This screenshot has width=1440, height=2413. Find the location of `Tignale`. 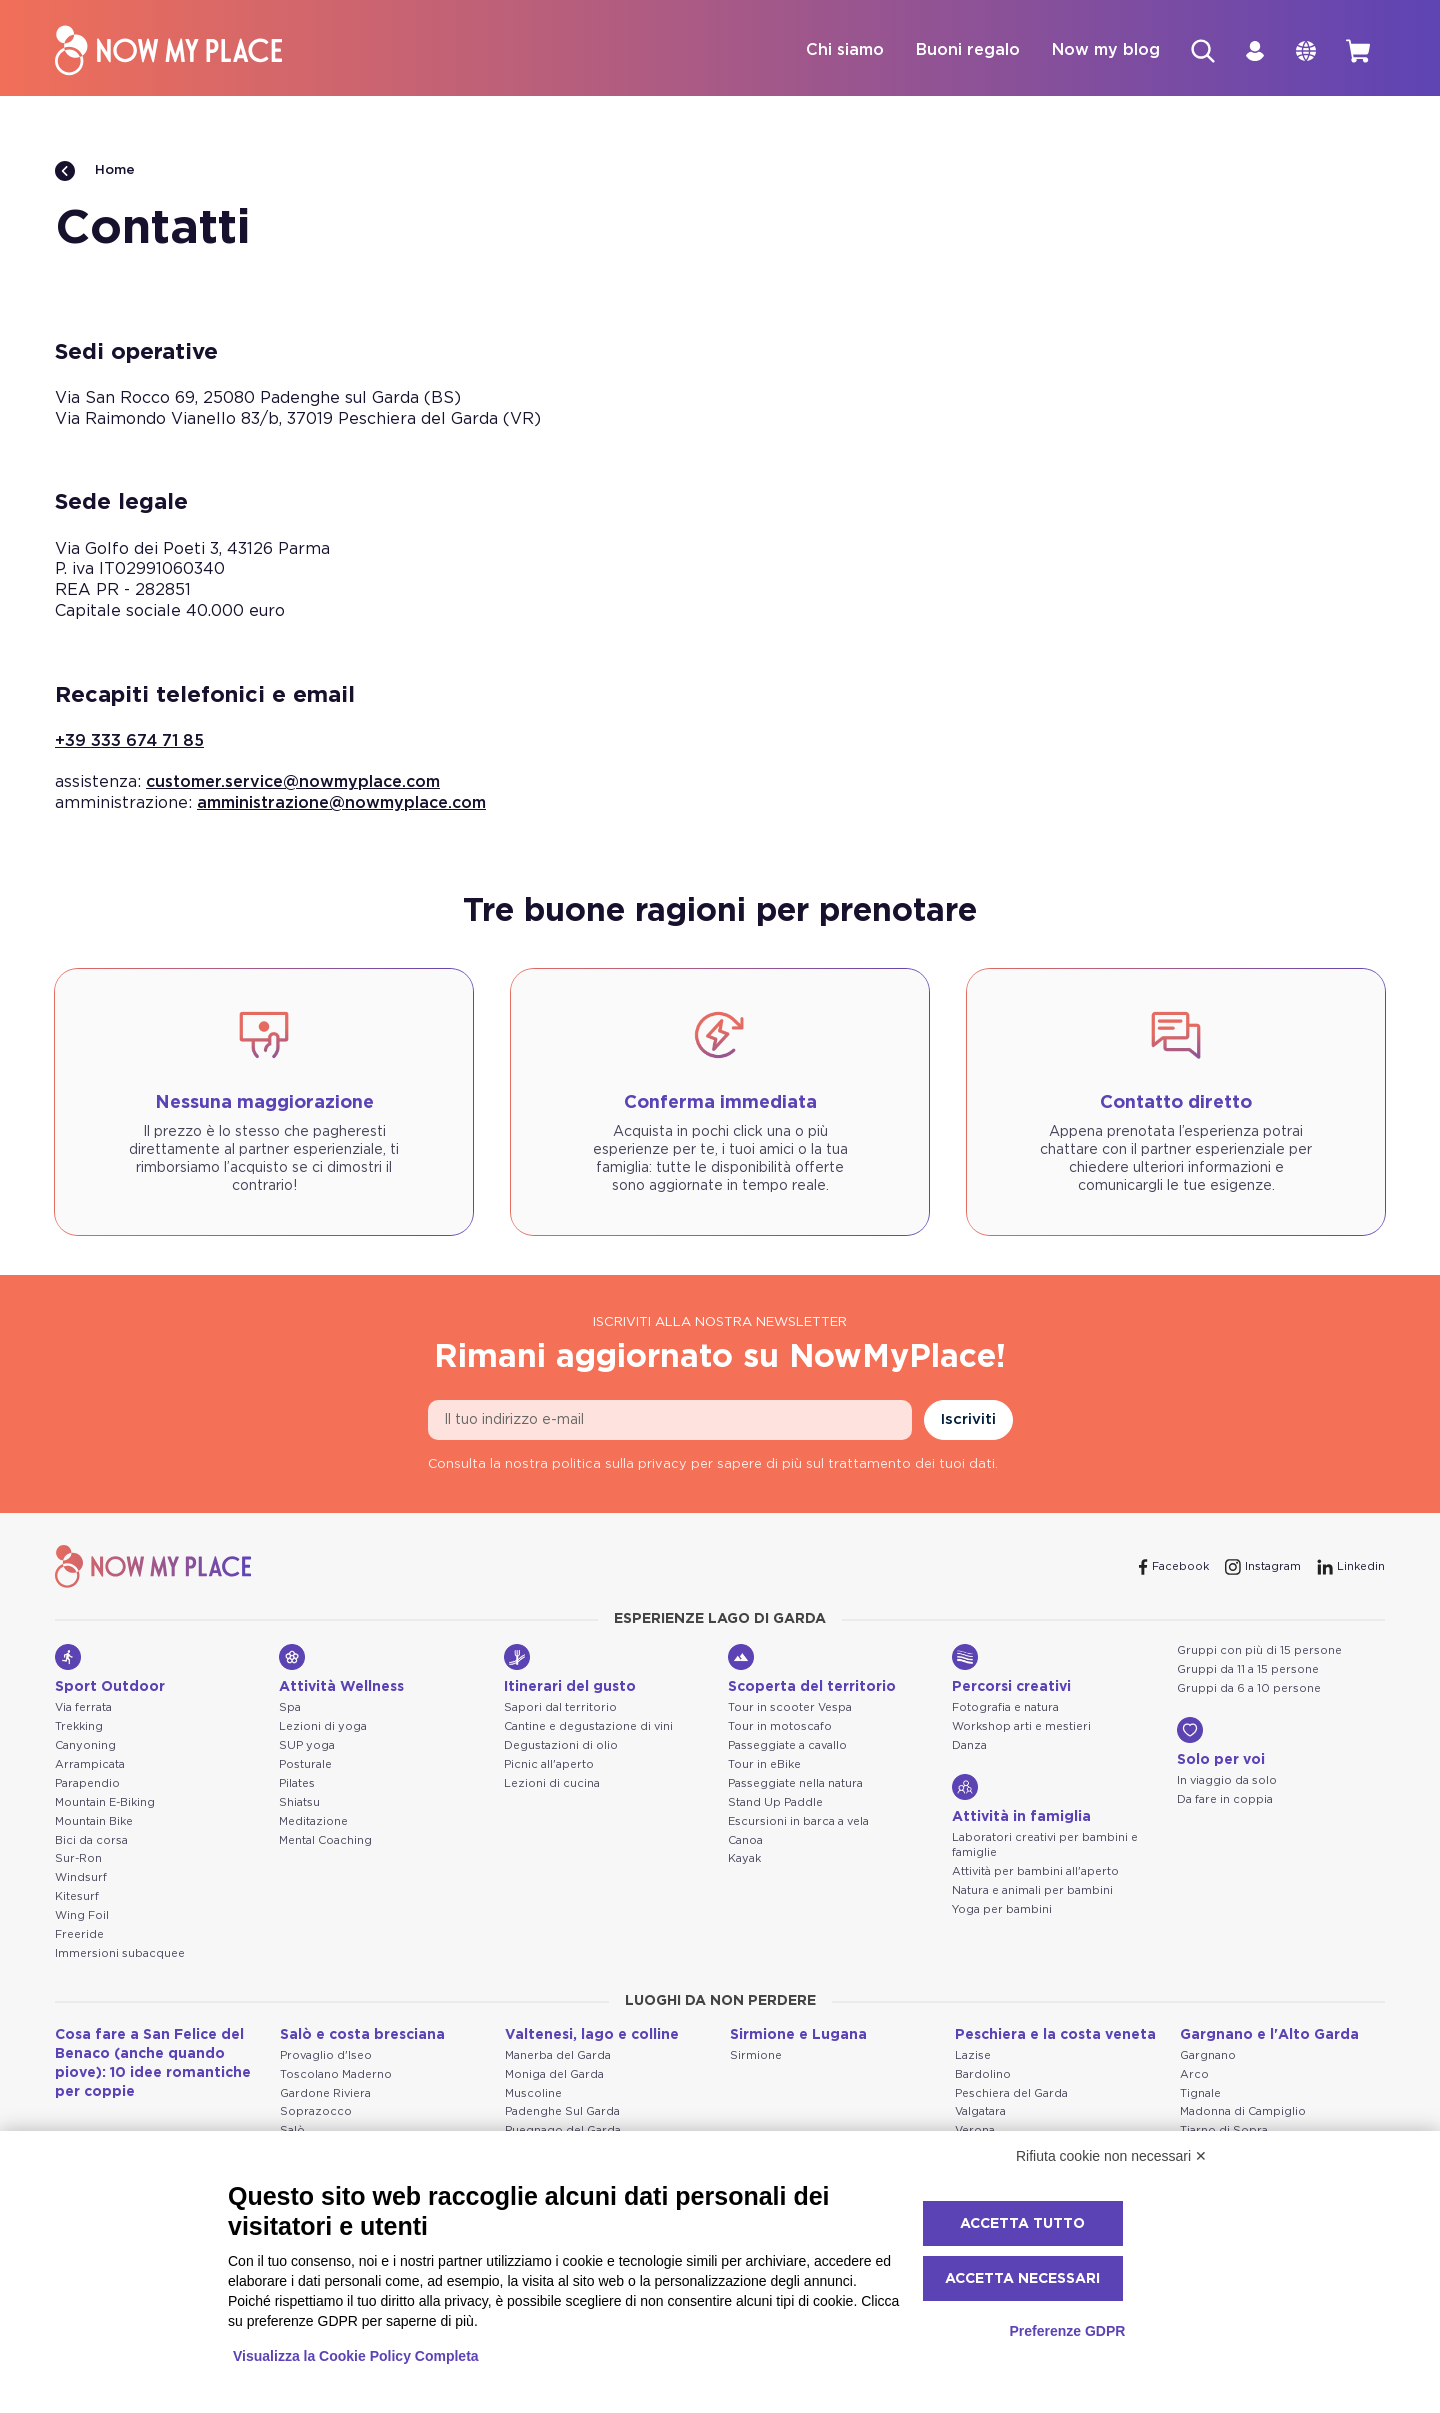

Tignale is located at coordinates (1200, 2094).